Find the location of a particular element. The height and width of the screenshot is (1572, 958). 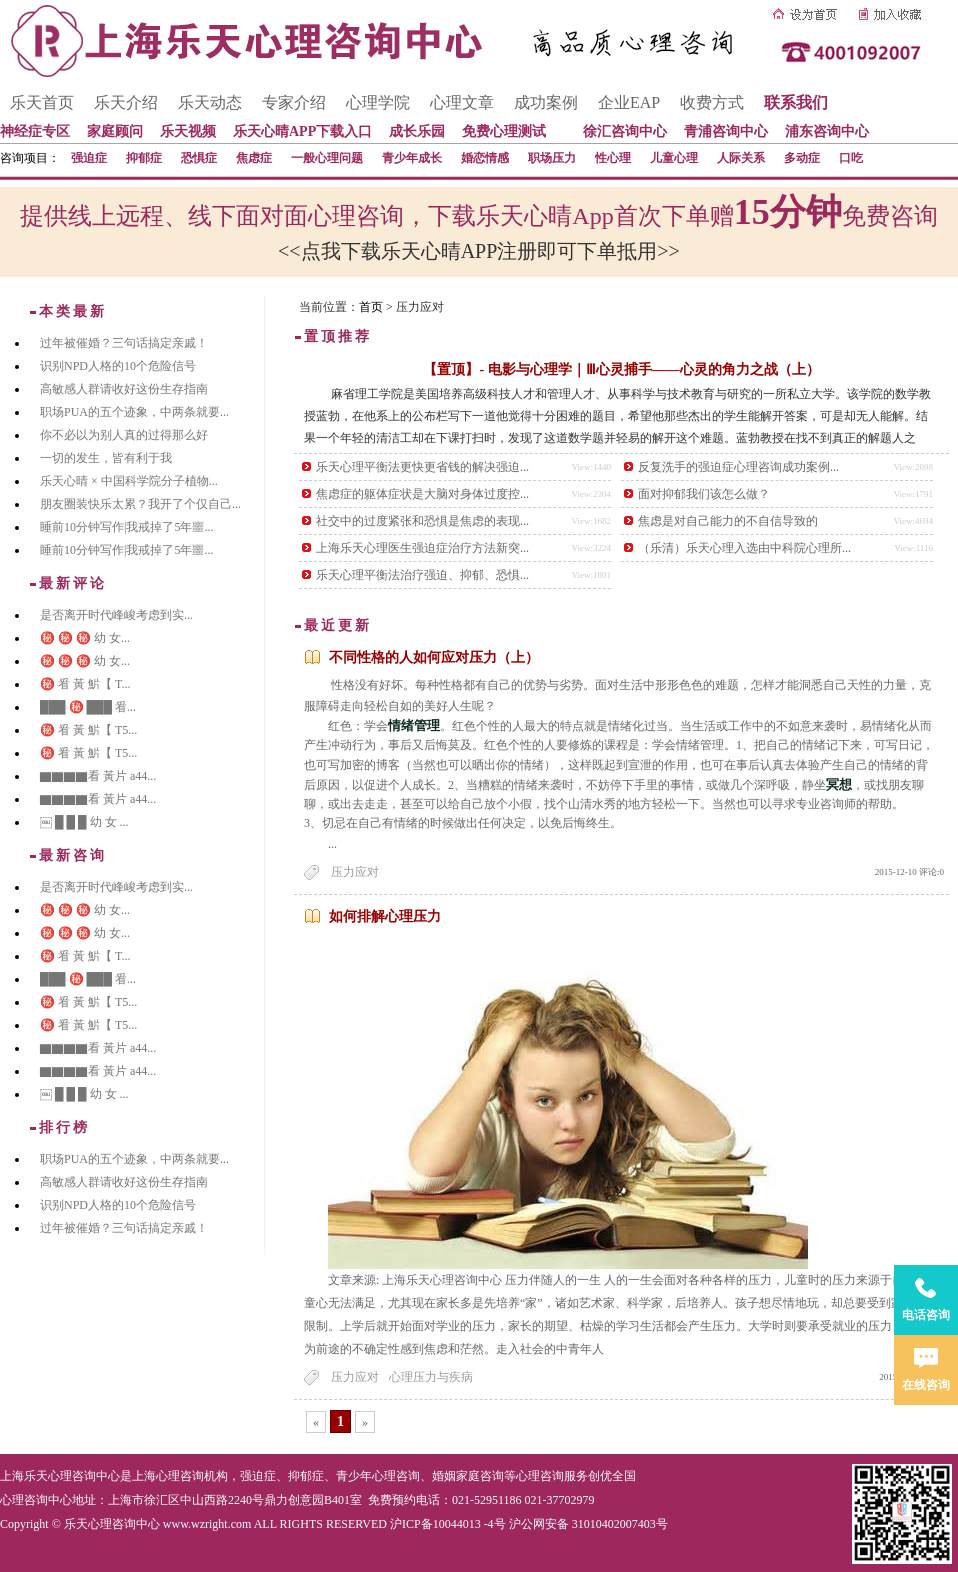

▇▇▇▇看 黃片 a44... is located at coordinates (98, 776).